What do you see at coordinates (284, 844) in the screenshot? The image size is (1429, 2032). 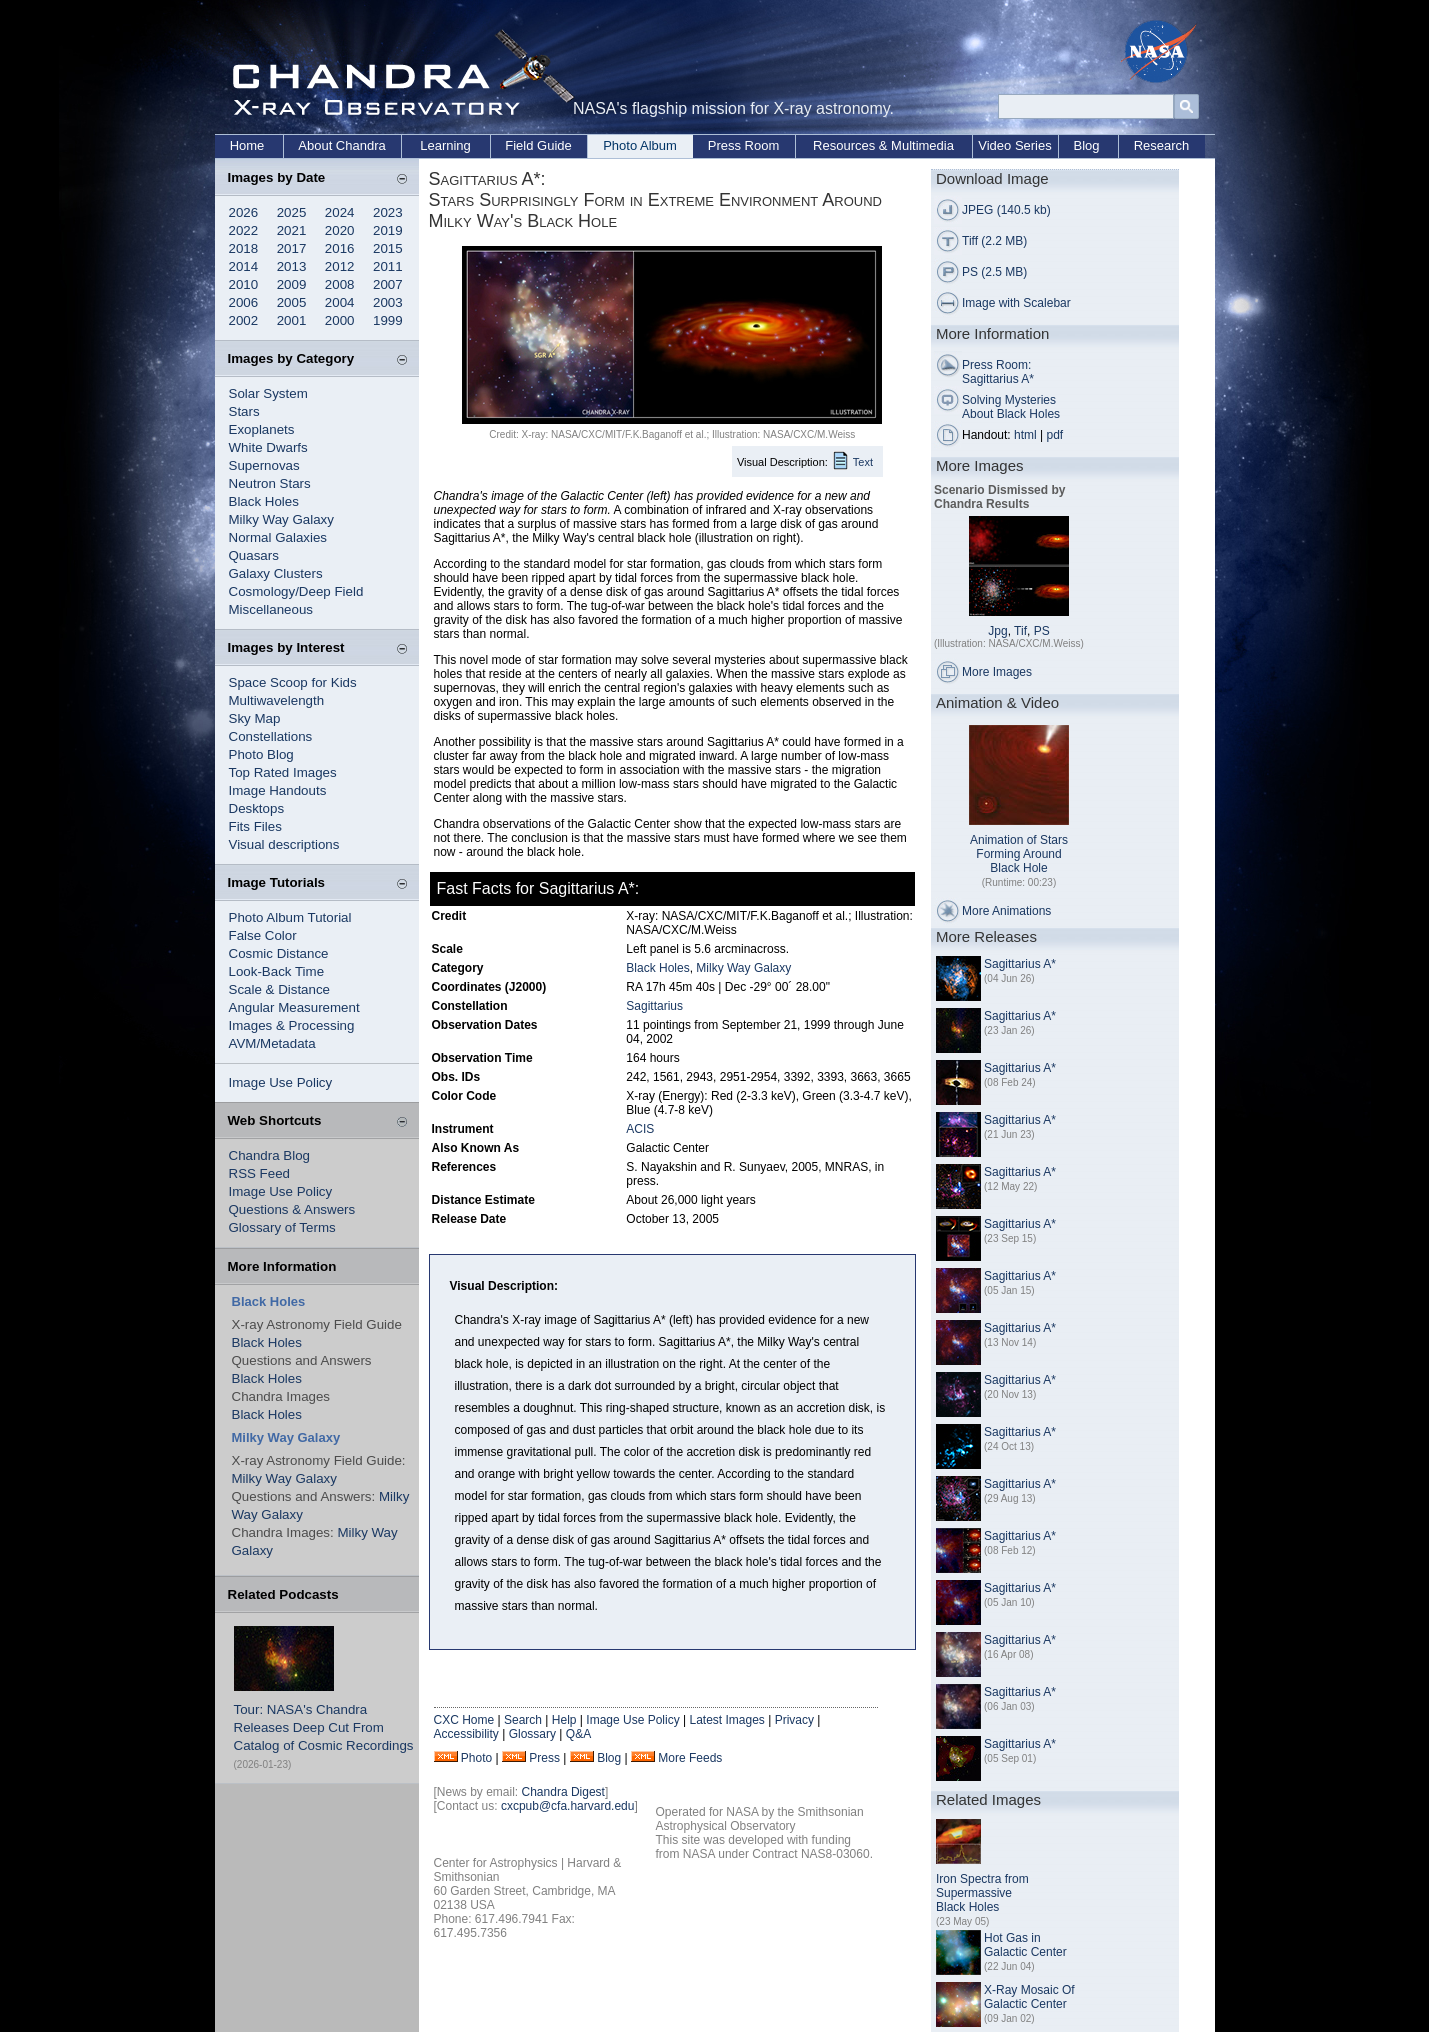 I see `Visual descriptions` at bounding box center [284, 844].